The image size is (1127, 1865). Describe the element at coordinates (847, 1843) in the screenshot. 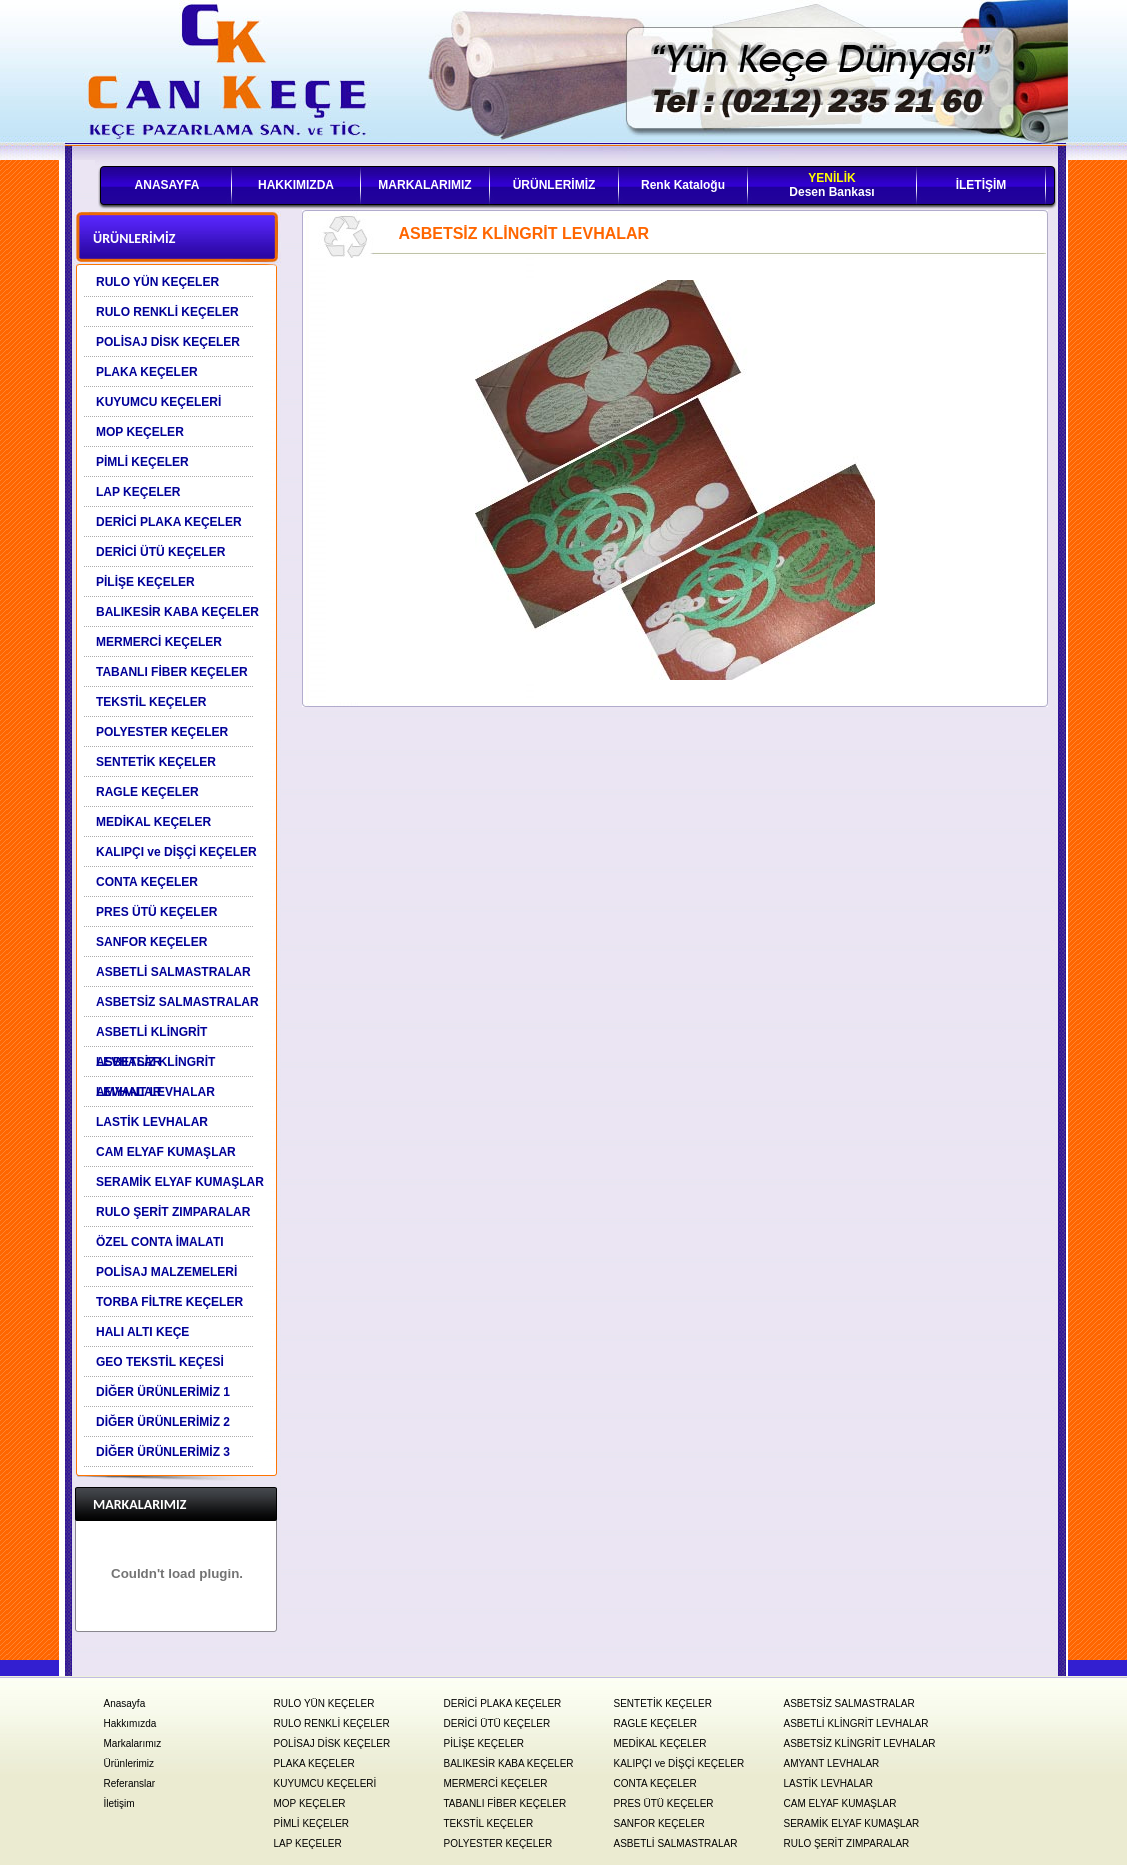

I see `RULO ŞERİT ZIMPARALAR` at that location.